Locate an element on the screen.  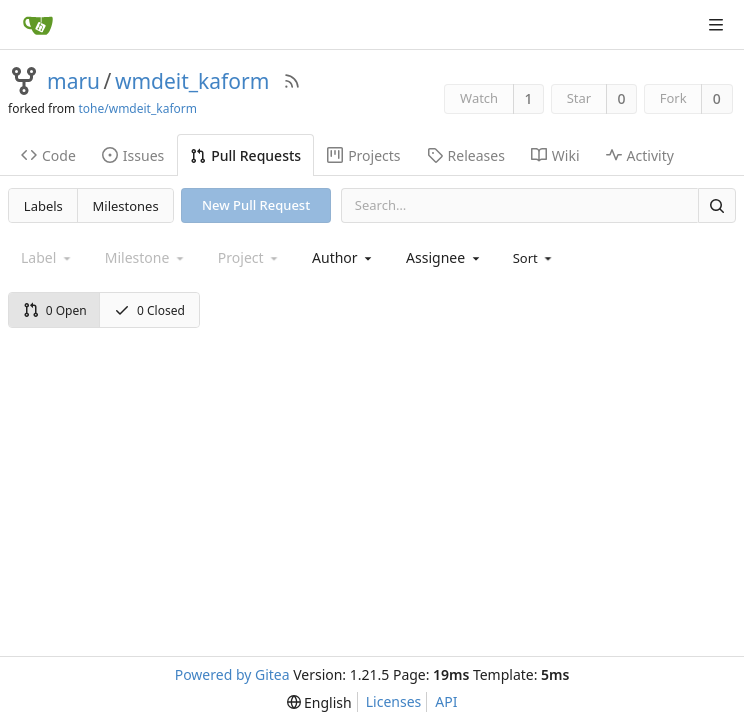
[menu] is located at coordinates (534, 258).